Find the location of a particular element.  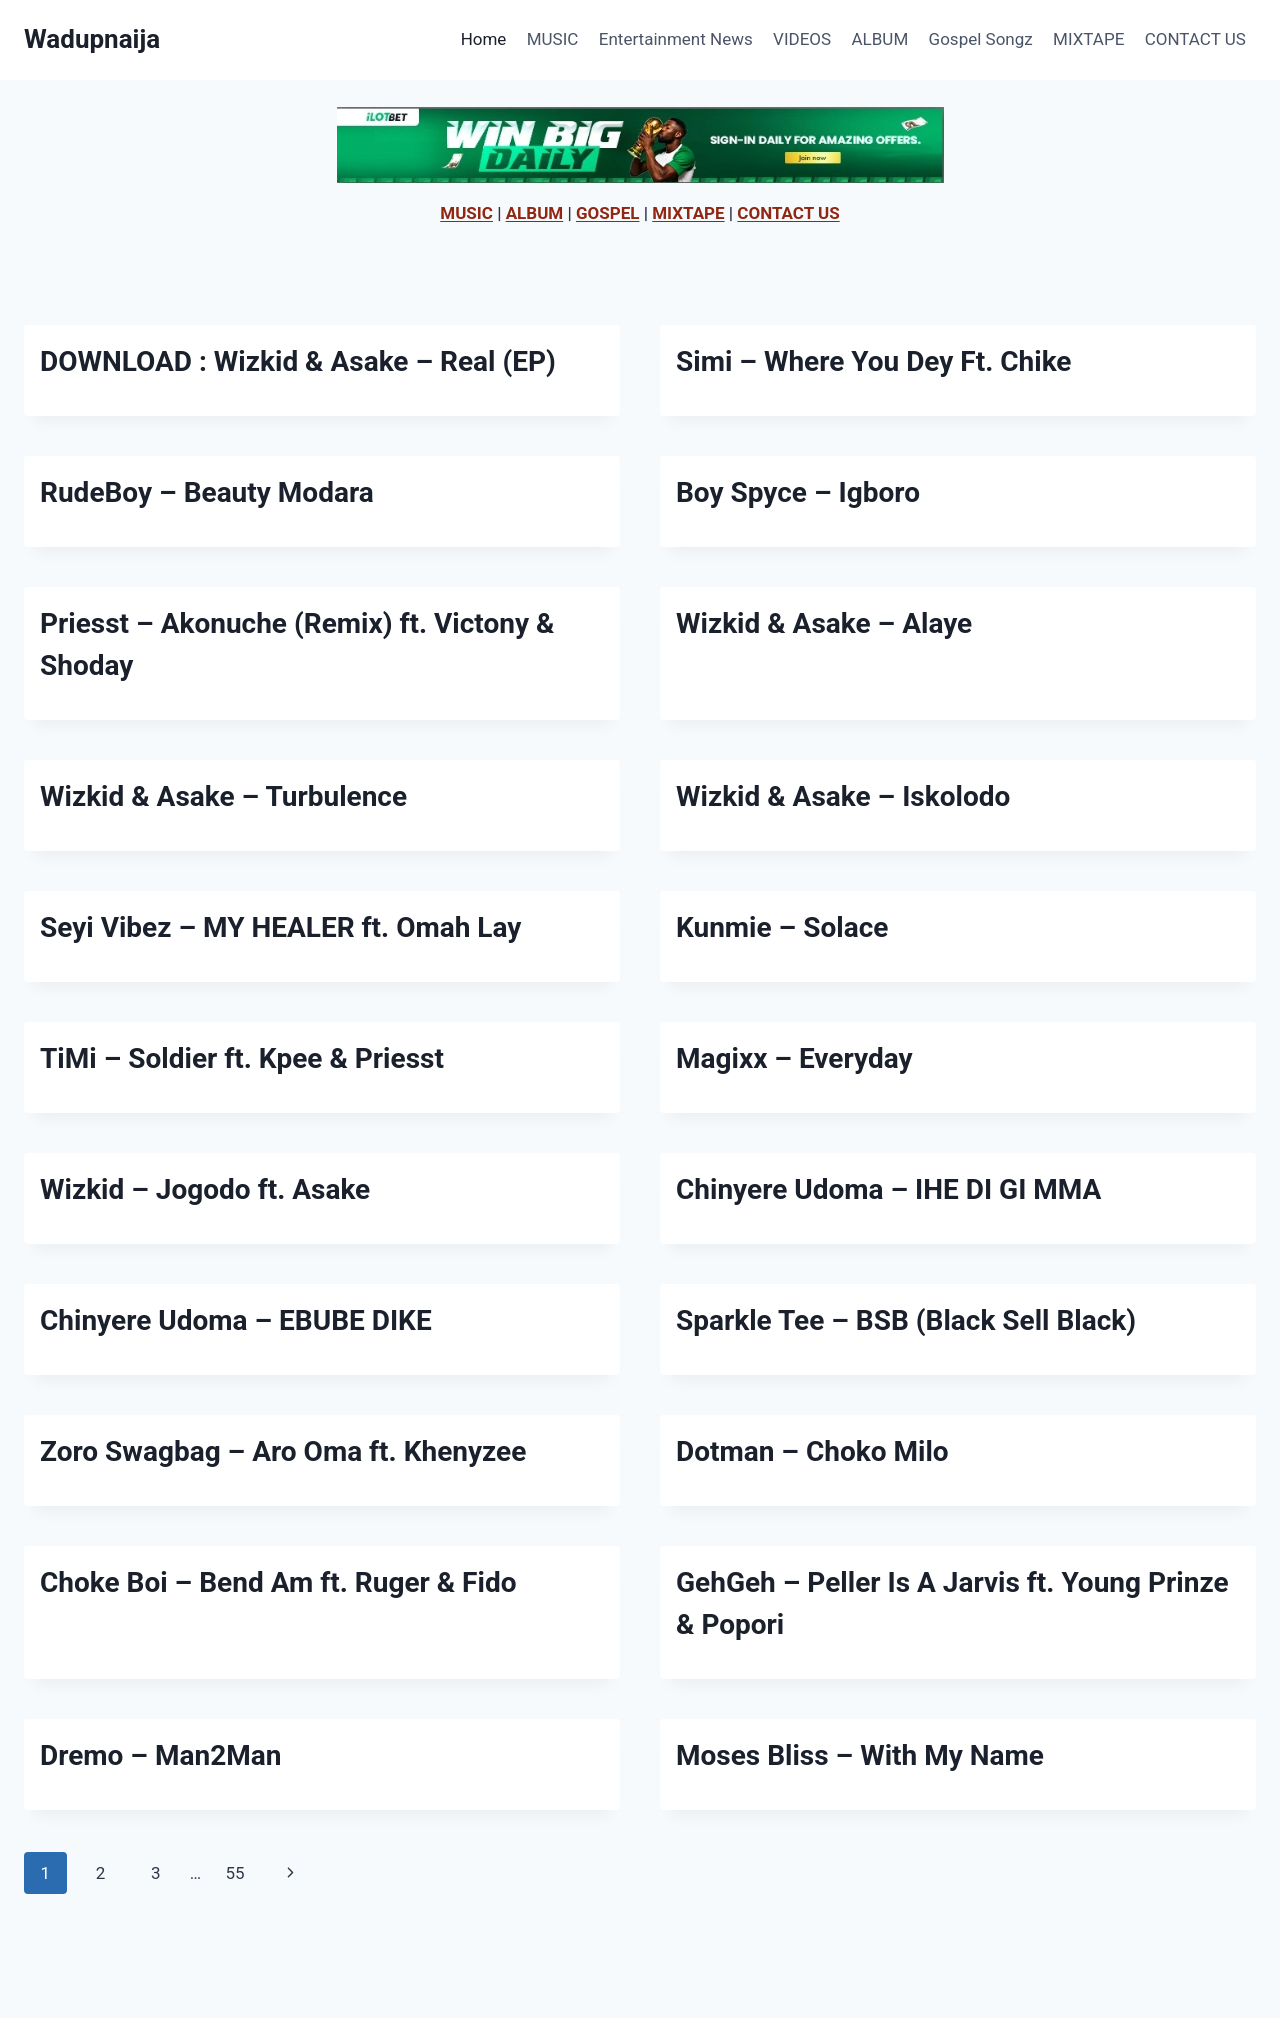

MUSIC is located at coordinates (553, 39).